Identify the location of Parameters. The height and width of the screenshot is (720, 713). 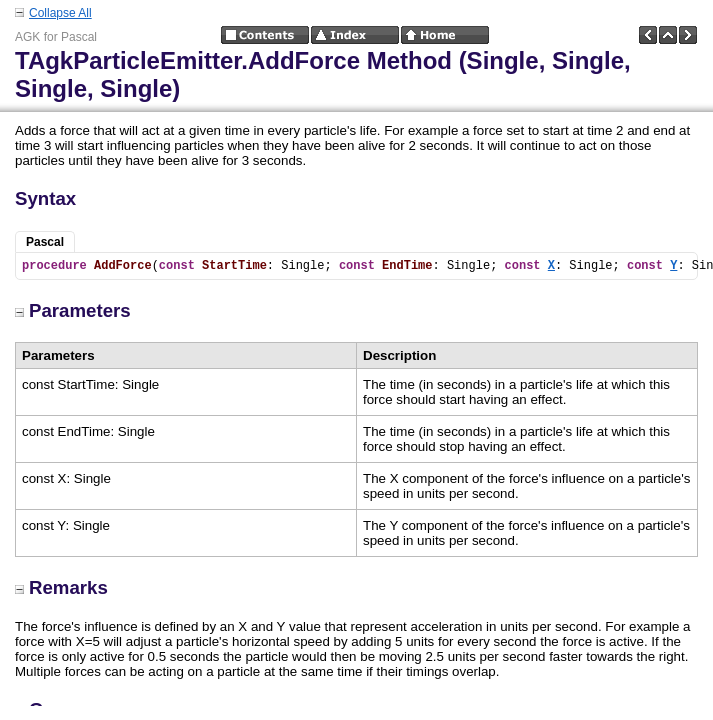
(73, 310).